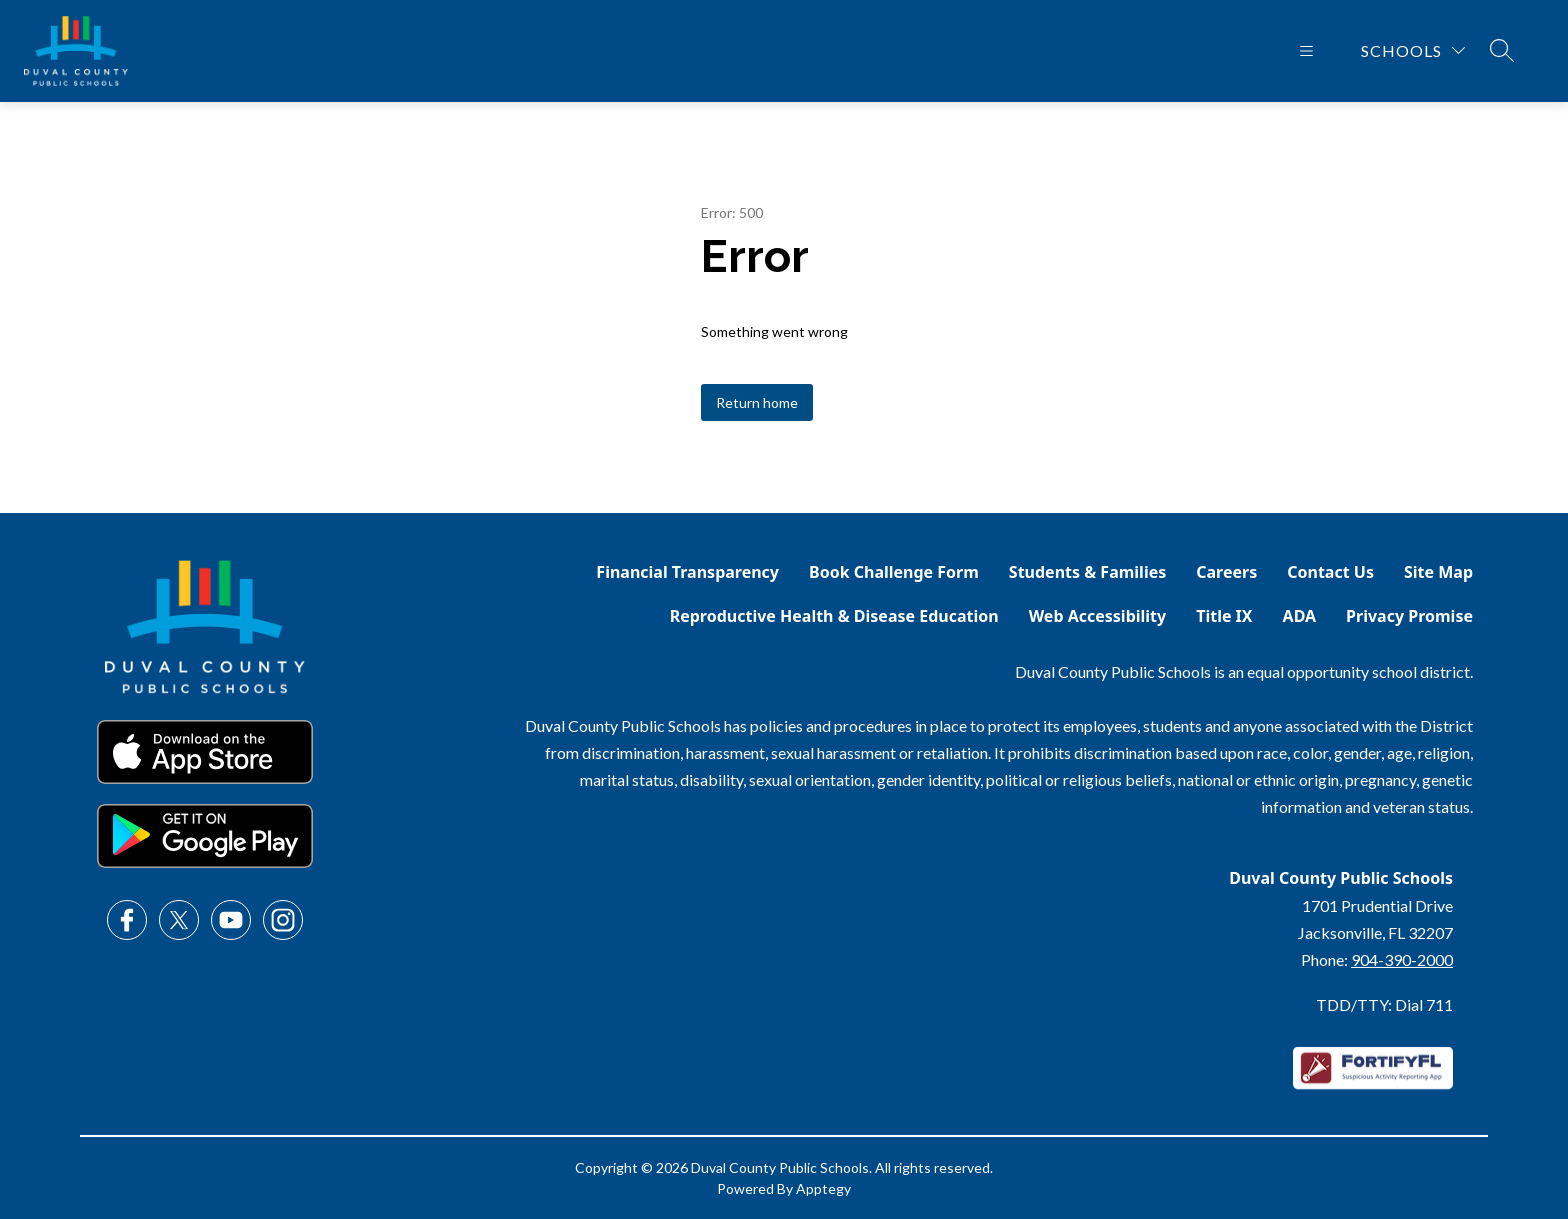 This screenshot has height=1219, width=1568. Describe the element at coordinates (1087, 572) in the screenshot. I see `Students & Families` at that location.